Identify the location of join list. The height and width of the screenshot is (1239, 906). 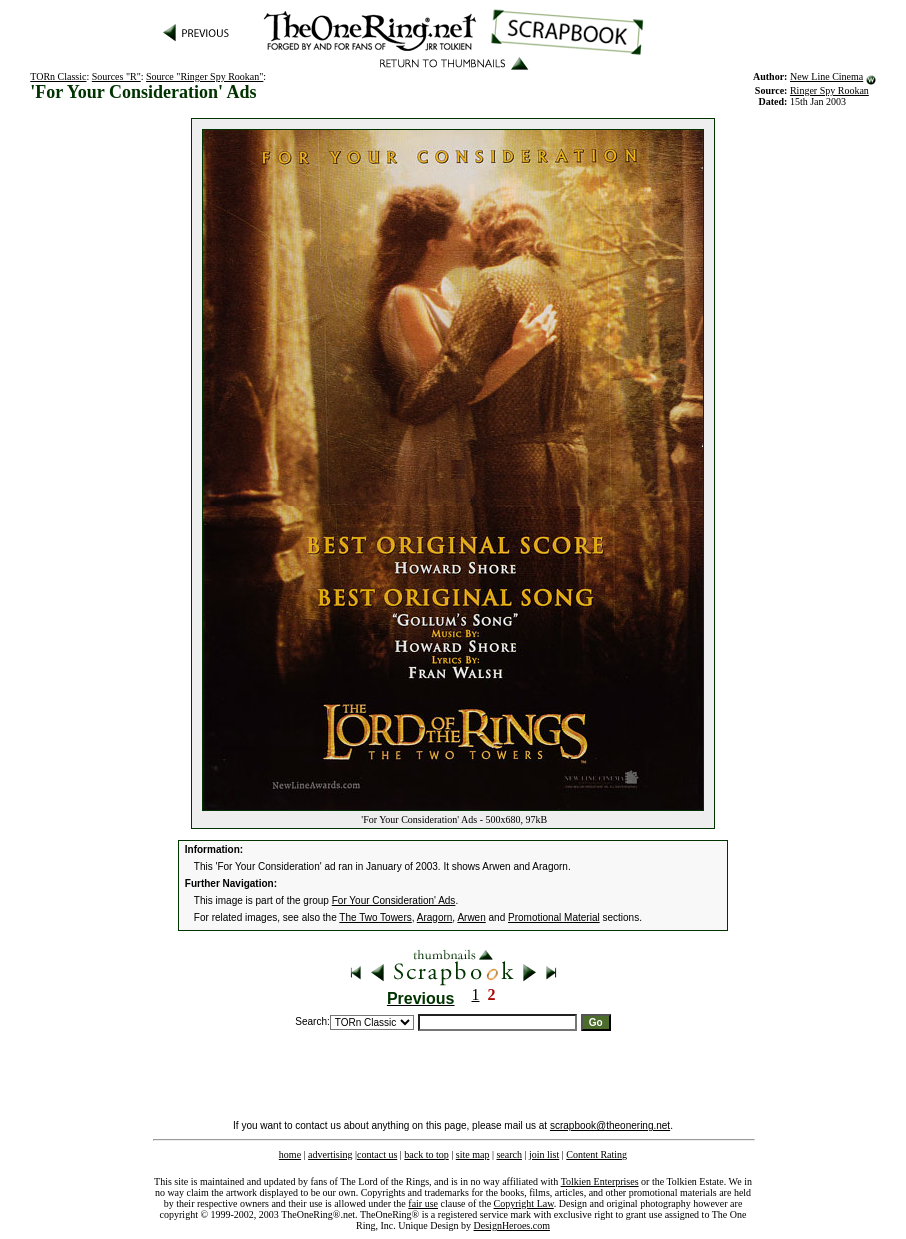
(544, 1154).